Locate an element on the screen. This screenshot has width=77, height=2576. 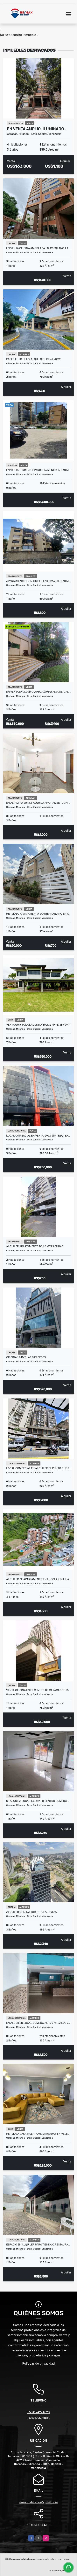
Se Alquila Local 140 m2 PB Centro Comerci… is located at coordinates (37, 1800).